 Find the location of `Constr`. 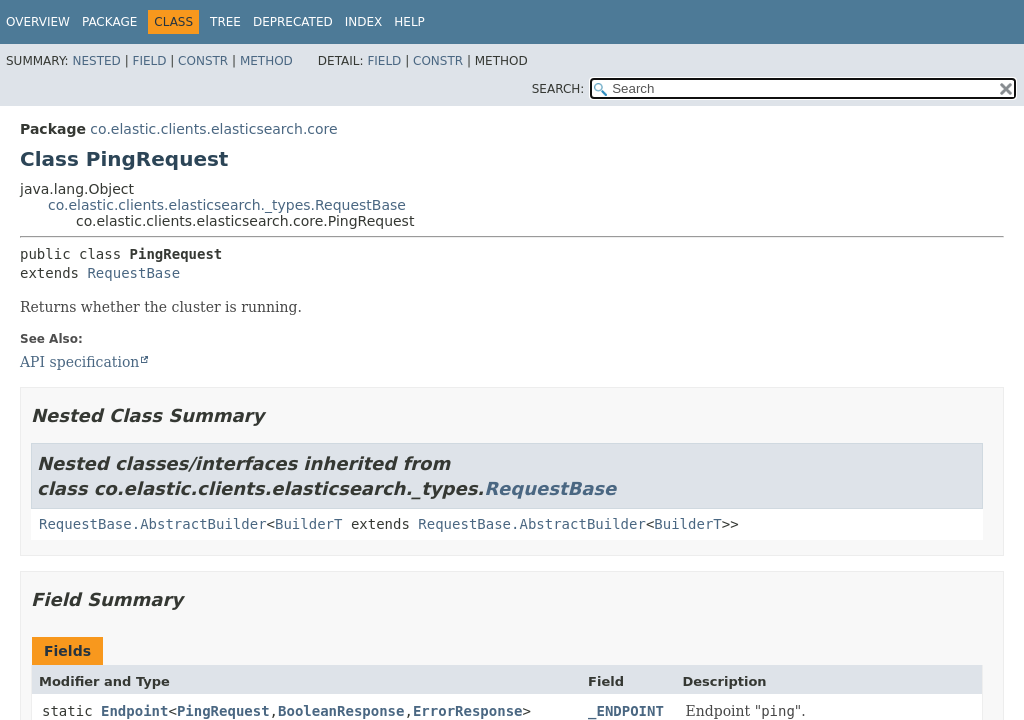

Constr is located at coordinates (203, 61).